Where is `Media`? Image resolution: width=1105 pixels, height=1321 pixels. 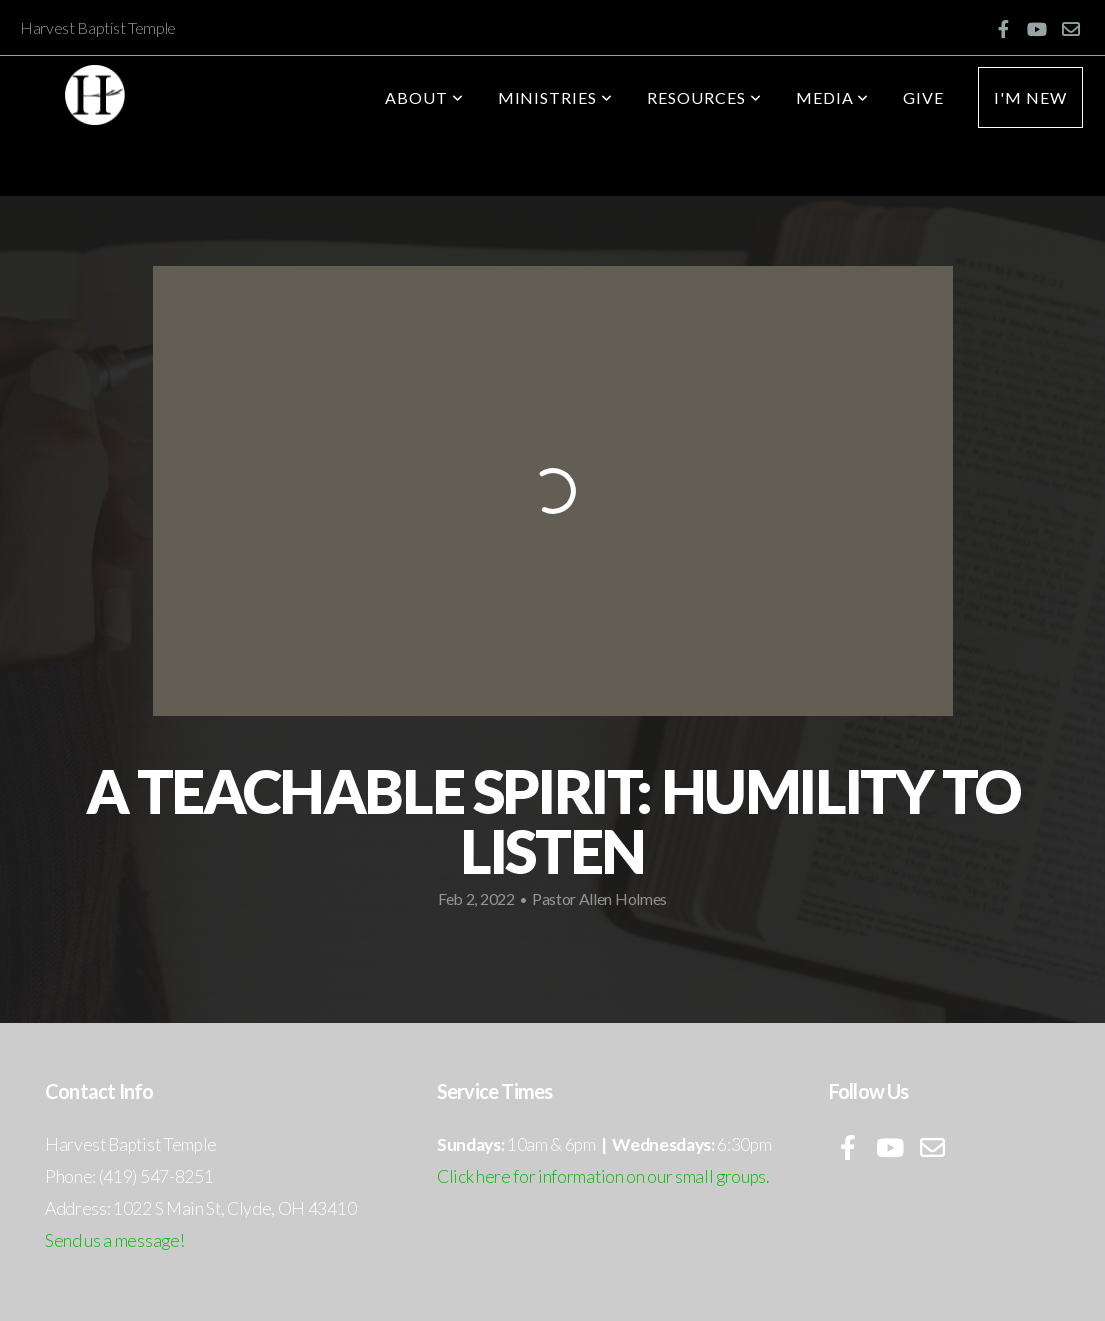
Media is located at coordinates (833, 97).